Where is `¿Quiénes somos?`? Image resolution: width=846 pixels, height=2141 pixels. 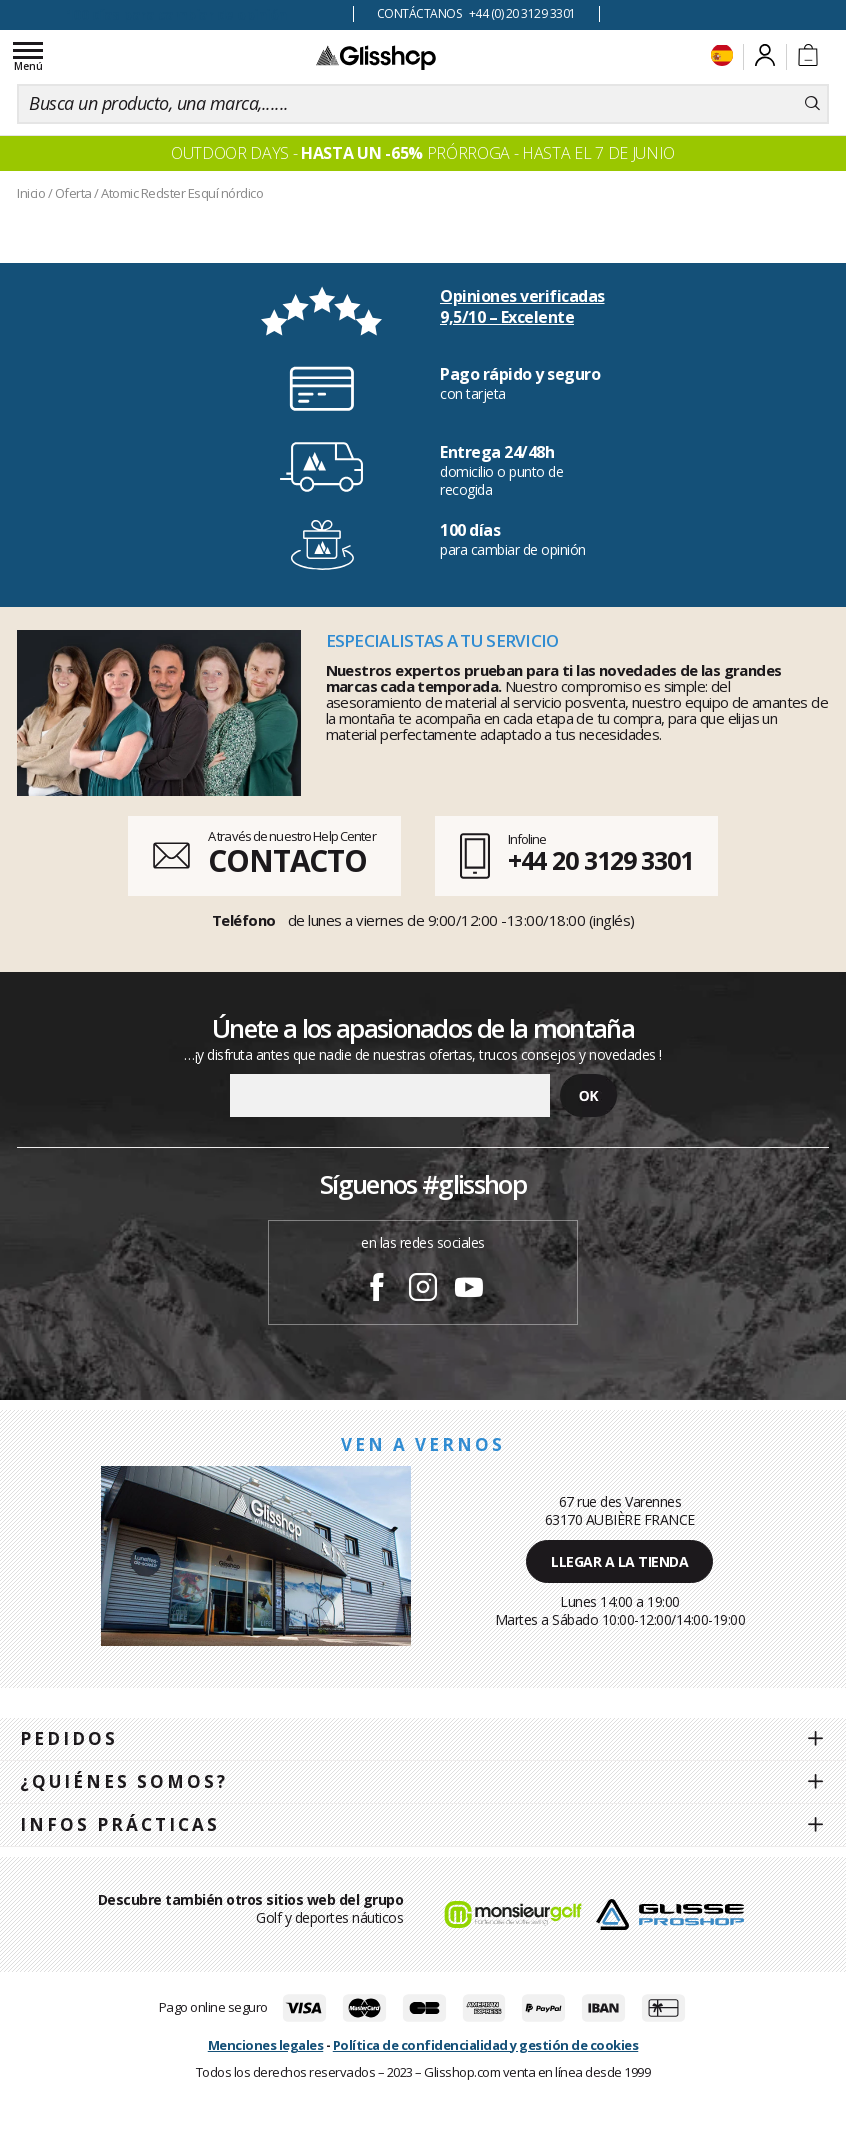
¿Quiénes somos? is located at coordinates (124, 1781).